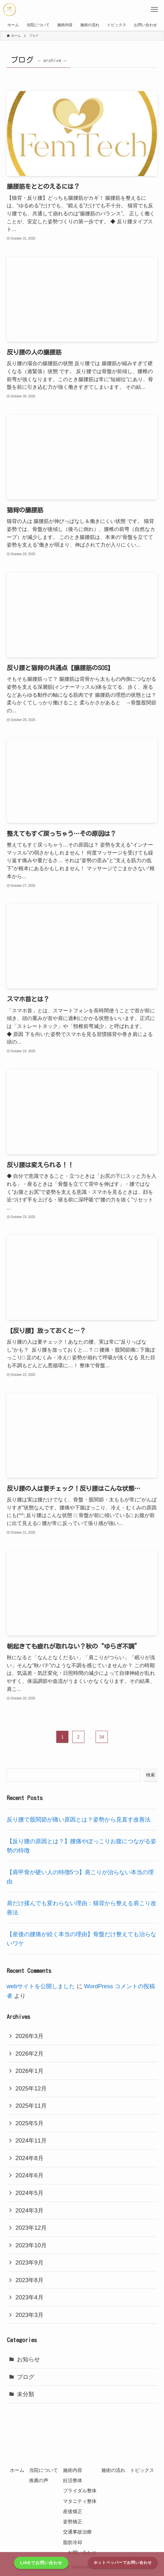 The width and height of the screenshot is (164, 2576). What do you see at coordinates (29, 2192) in the screenshot?
I see `2024年5月` at bounding box center [29, 2192].